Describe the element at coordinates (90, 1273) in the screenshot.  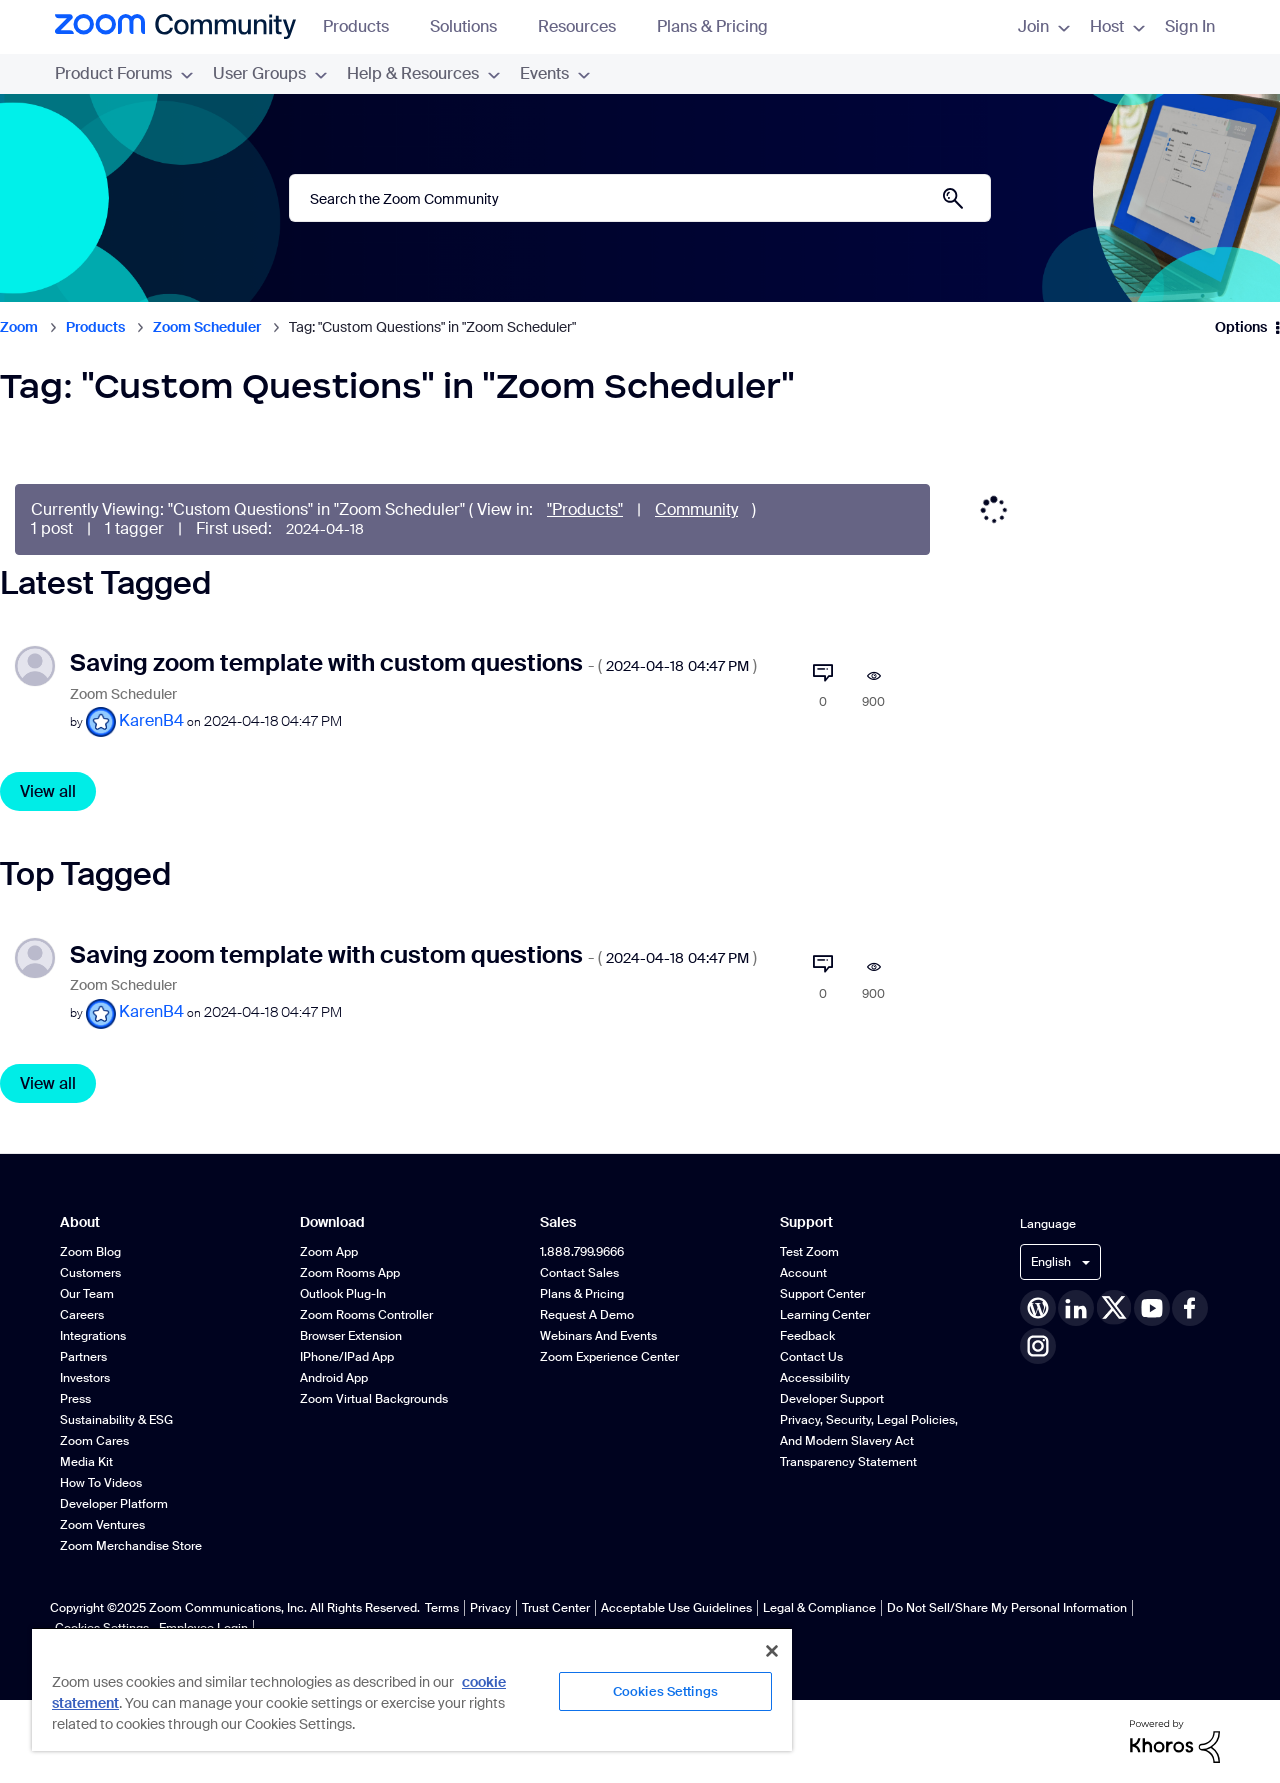
I see `Customers` at that location.